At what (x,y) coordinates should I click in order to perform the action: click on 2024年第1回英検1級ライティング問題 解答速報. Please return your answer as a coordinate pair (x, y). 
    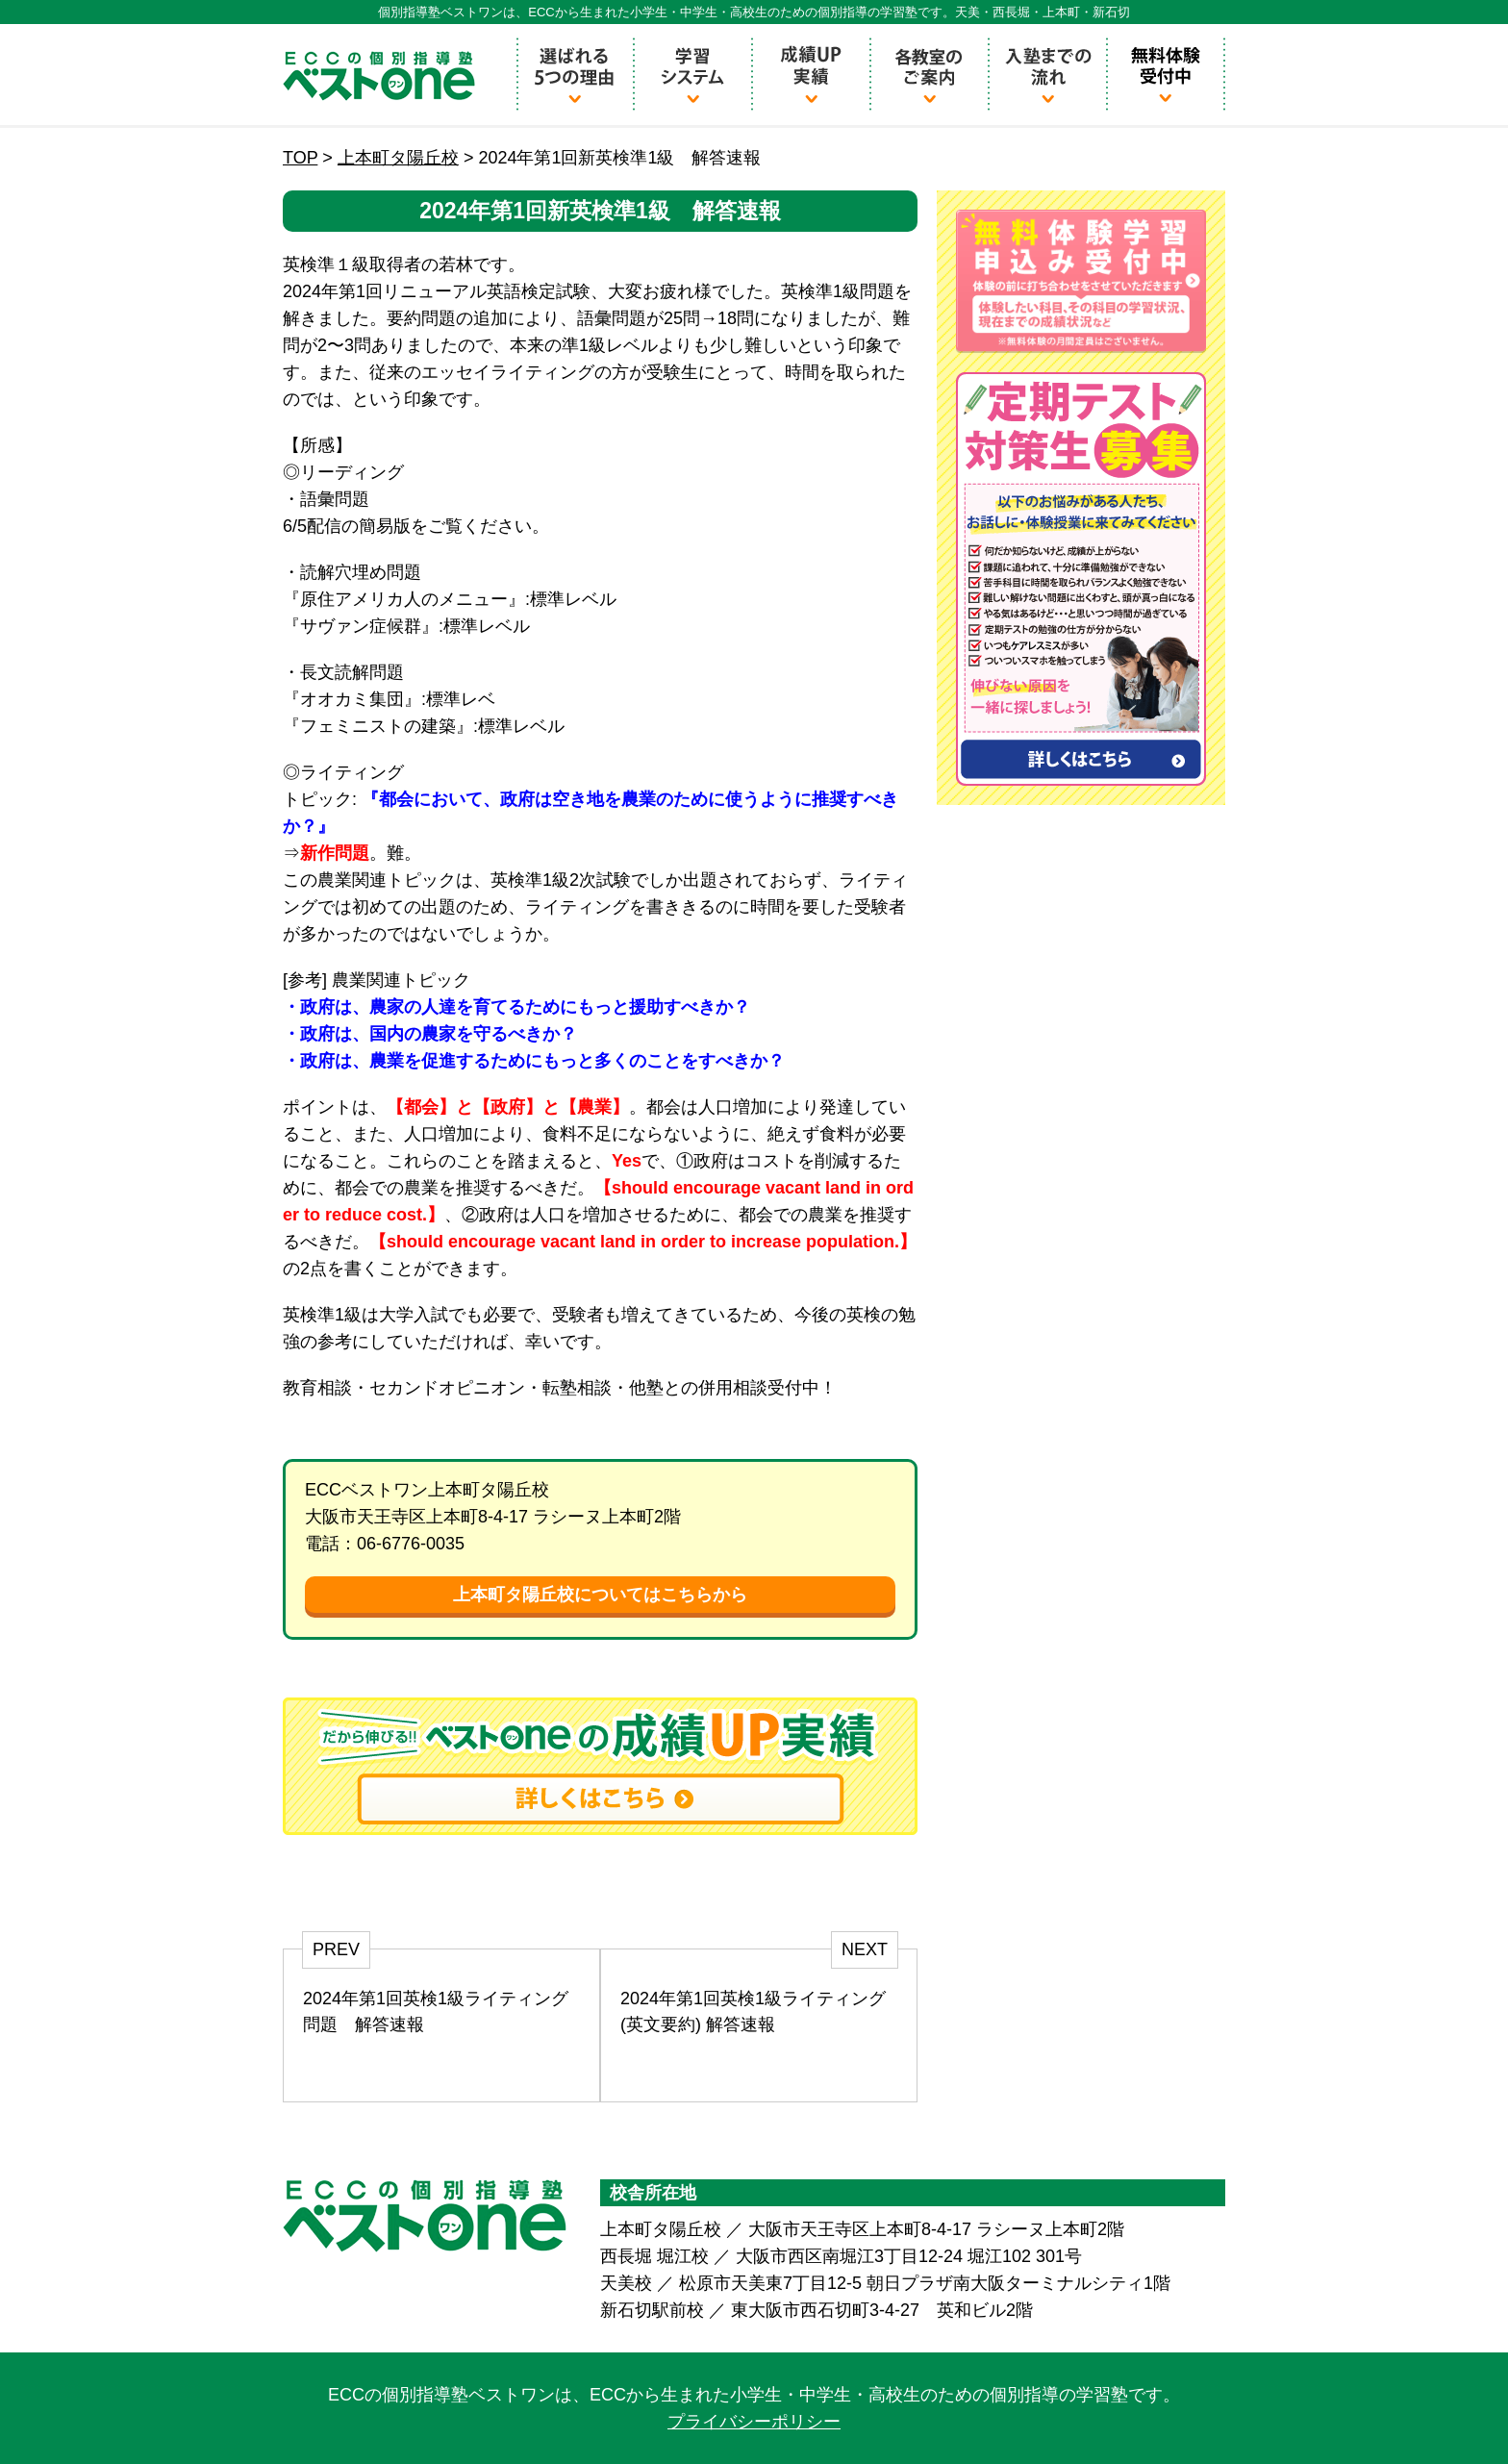
    Looking at the image, I should click on (435, 2011).